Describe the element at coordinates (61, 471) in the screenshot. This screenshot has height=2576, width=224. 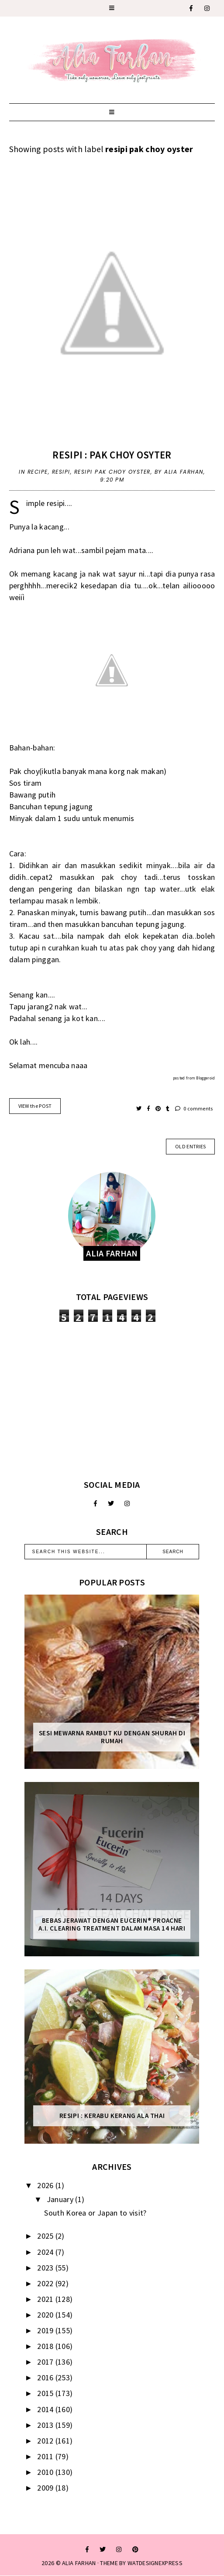
I see `resipi` at that location.